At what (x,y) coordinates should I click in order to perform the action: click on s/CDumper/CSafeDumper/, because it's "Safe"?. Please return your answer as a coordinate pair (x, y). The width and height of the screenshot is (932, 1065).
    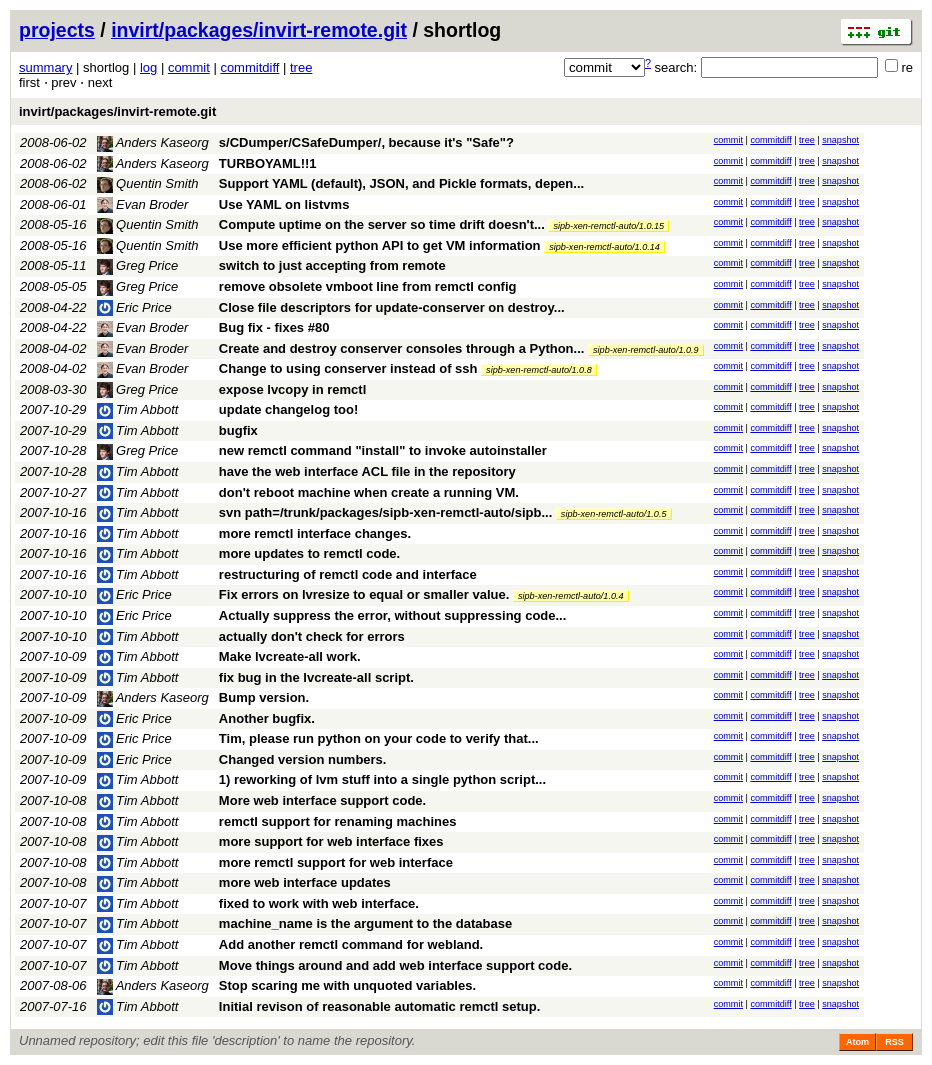
    Looking at the image, I should click on (366, 142).